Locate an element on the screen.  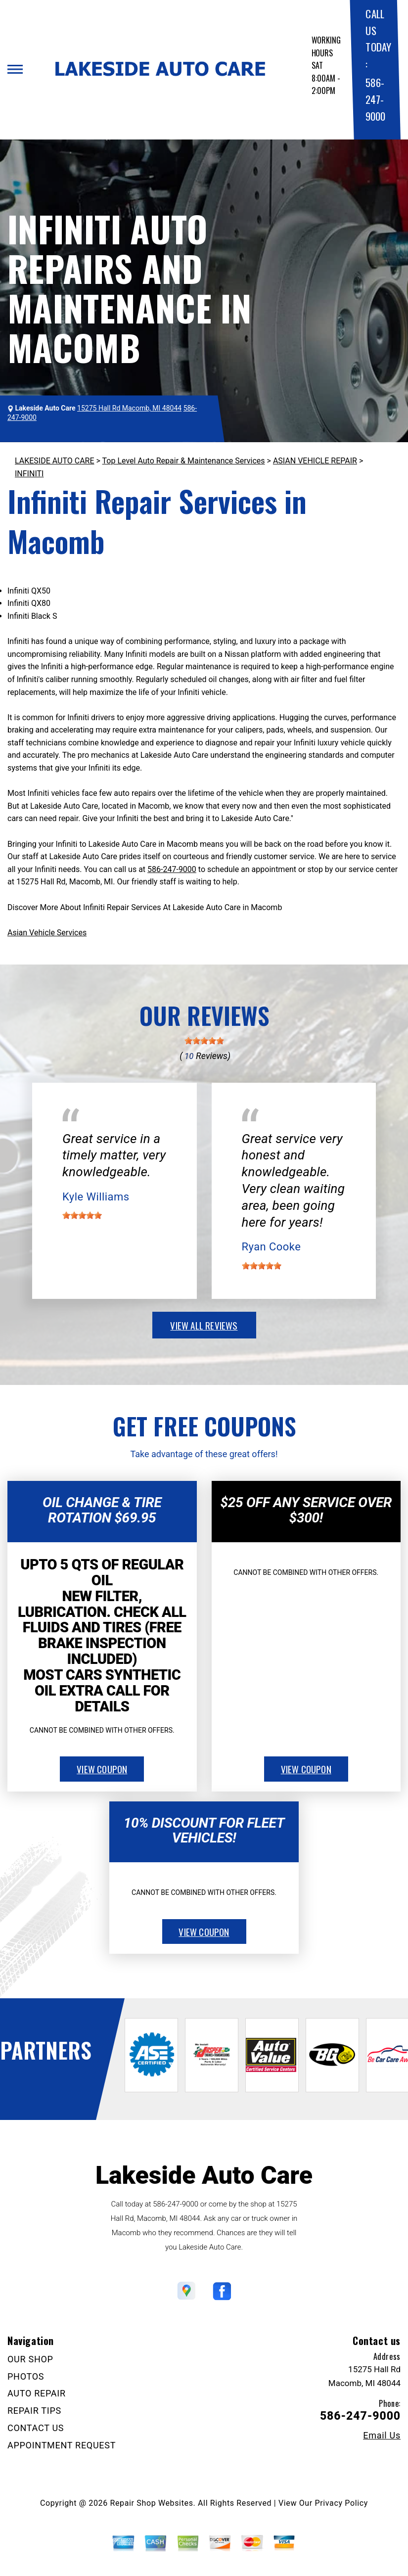
AUTO REPAIR is located at coordinates (36, 2393).